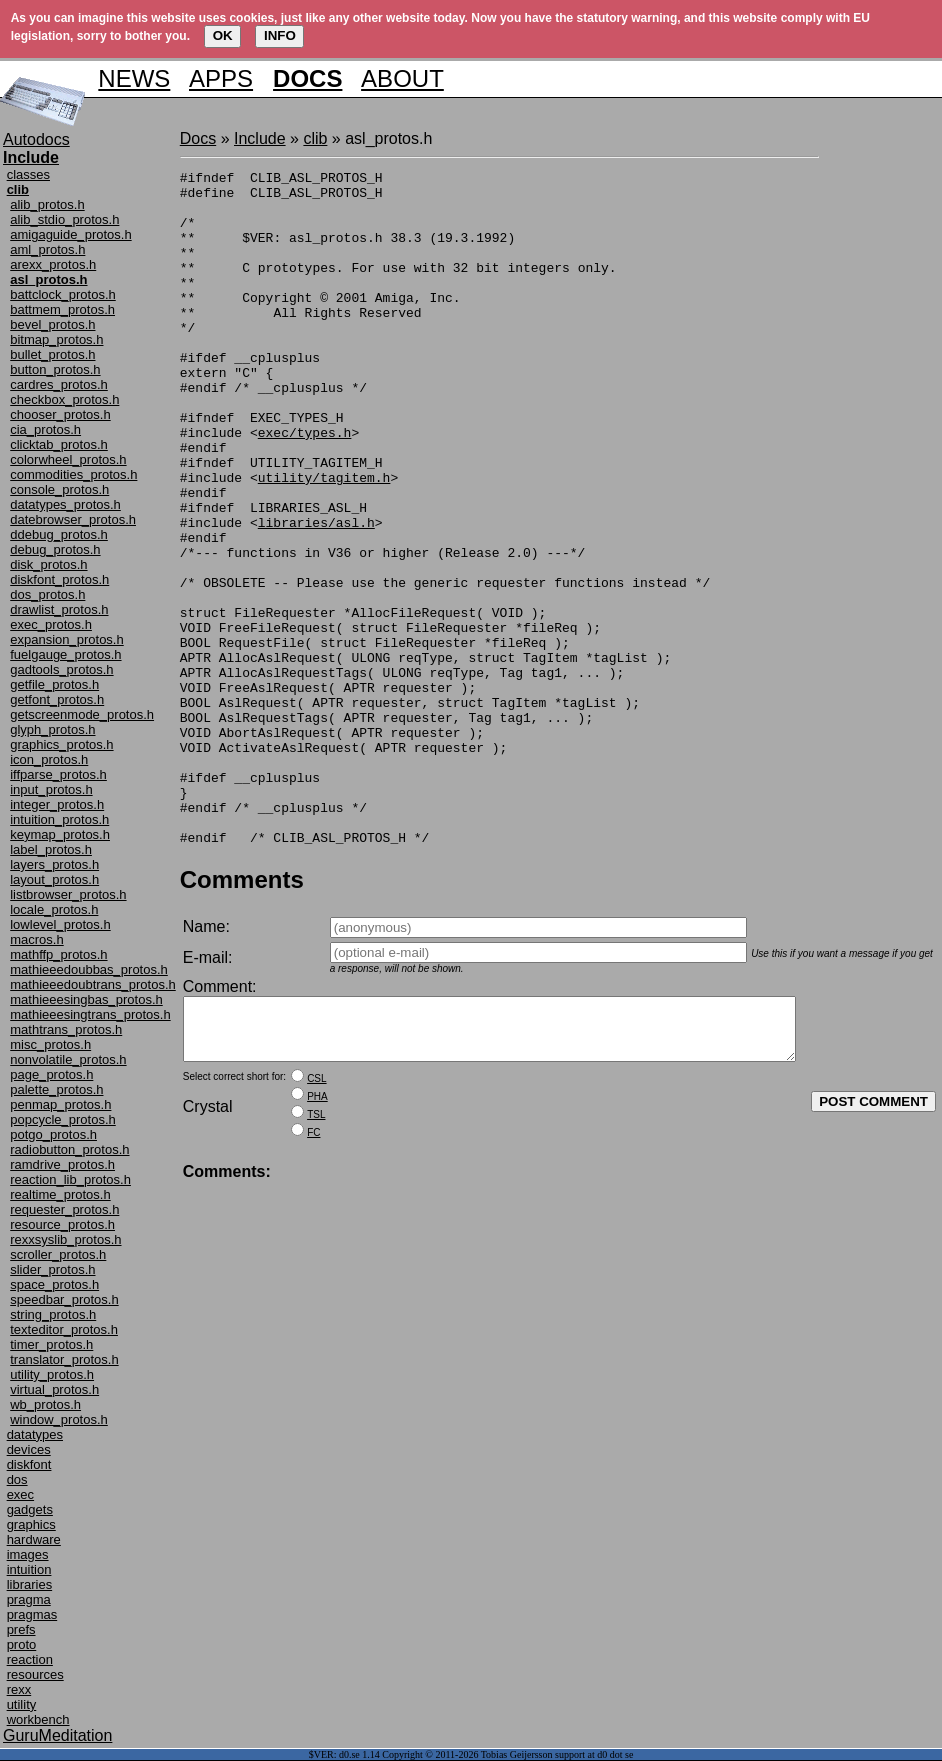 This screenshot has height=1761, width=942. What do you see at coordinates (93, 984) in the screenshot?
I see `mathieeedoubtrans_protos.h` at bounding box center [93, 984].